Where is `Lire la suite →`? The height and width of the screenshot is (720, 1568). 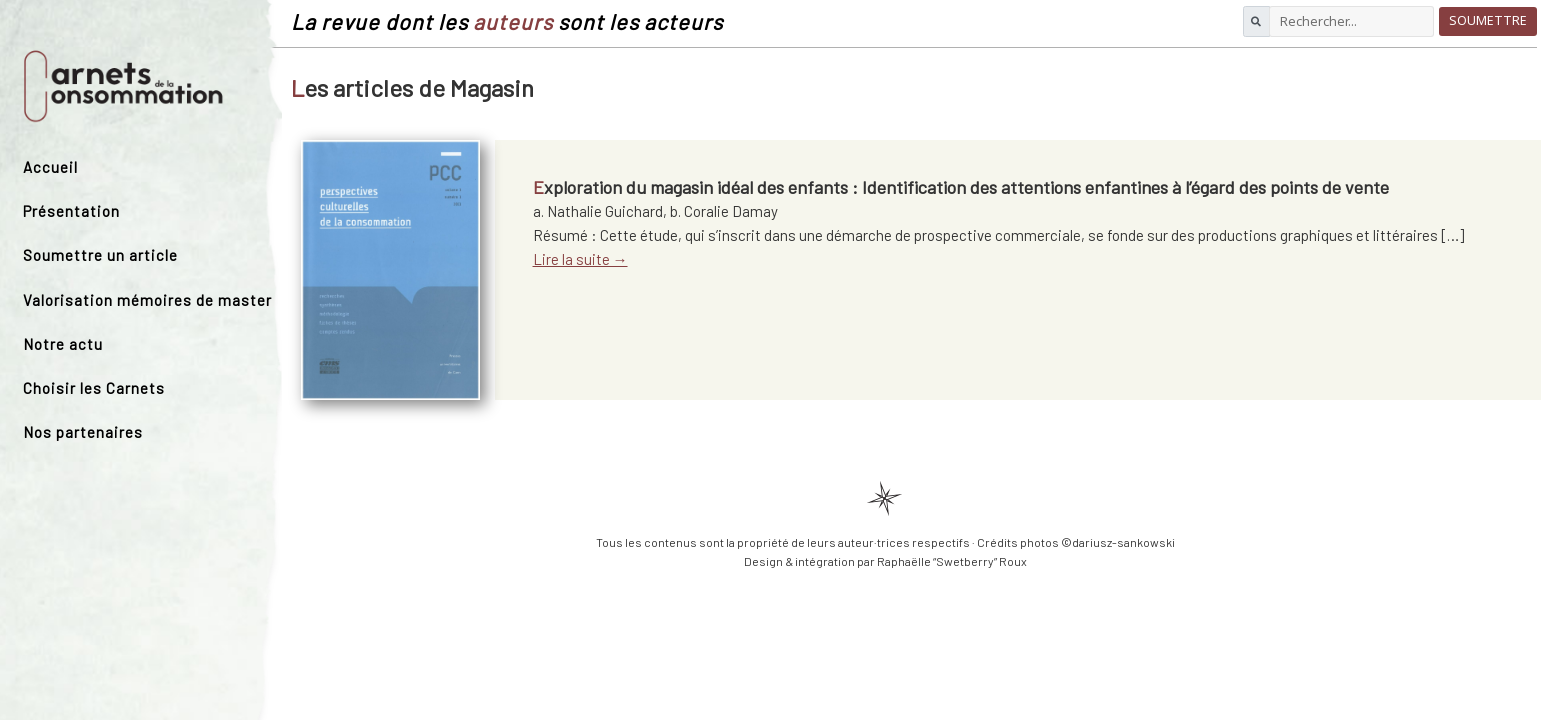 Lire la suite → is located at coordinates (580, 259).